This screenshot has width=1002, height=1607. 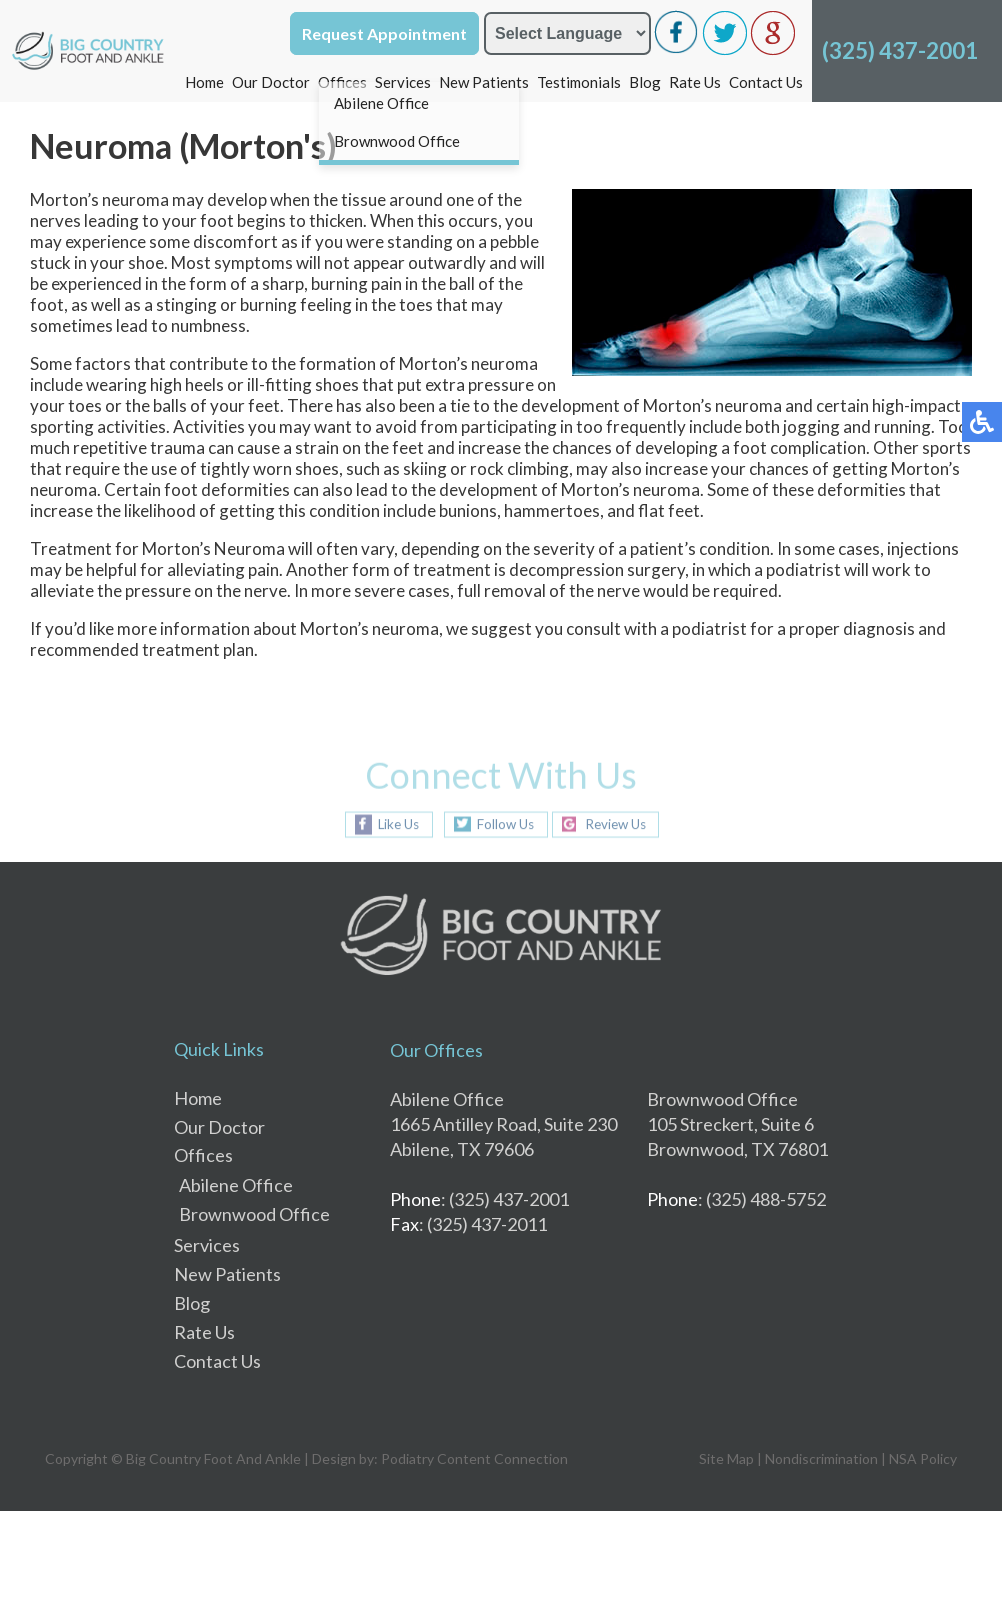 What do you see at coordinates (236, 1185) in the screenshot?
I see `Abilene Office` at bounding box center [236, 1185].